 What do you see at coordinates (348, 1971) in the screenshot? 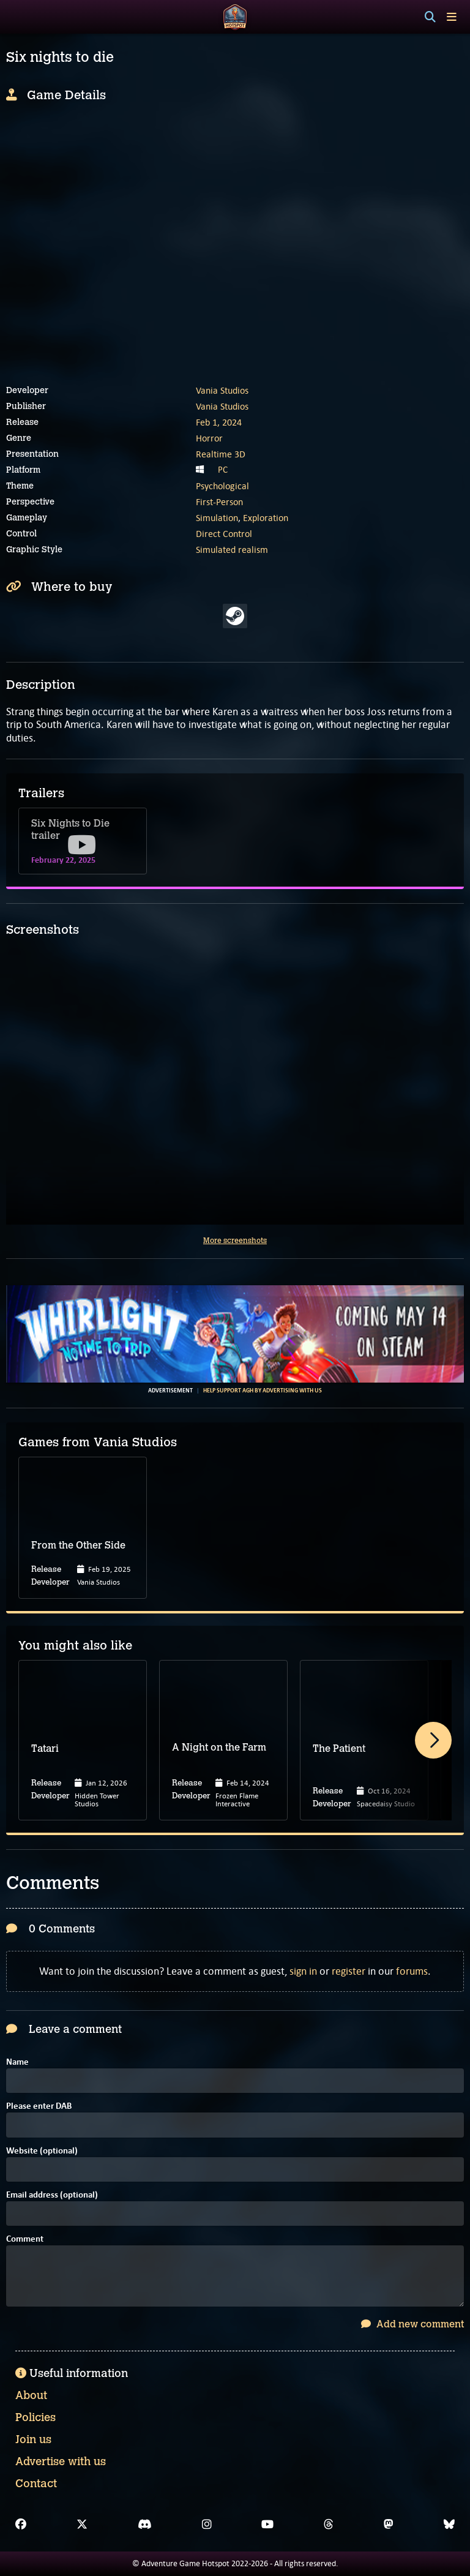
I see `register` at bounding box center [348, 1971].